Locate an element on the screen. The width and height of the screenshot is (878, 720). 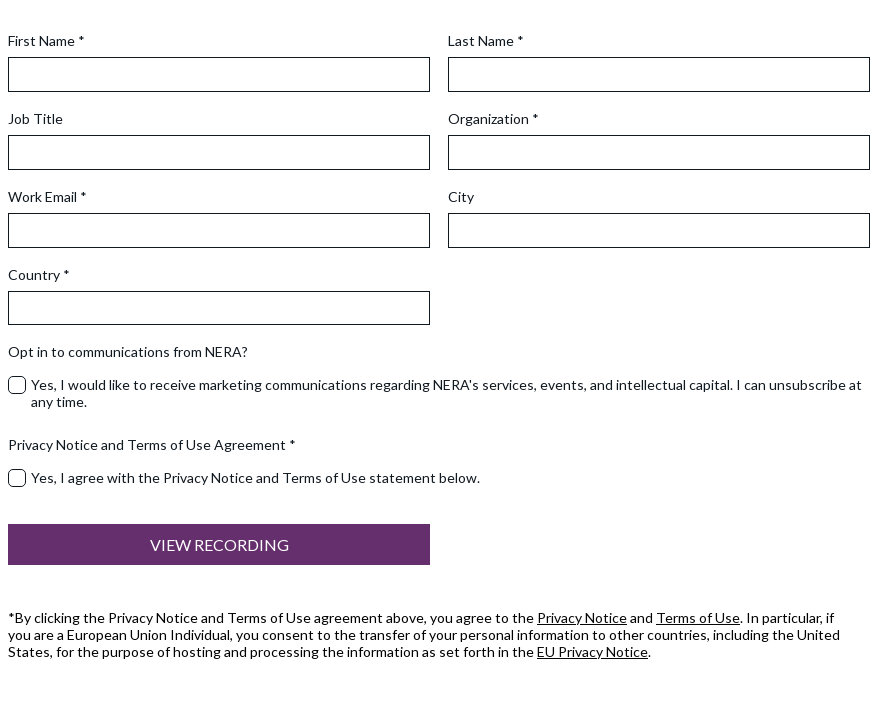
Yes, I agree with the Privacy Notice and Terms of Use statement below. is located at coordinates (255, 477).